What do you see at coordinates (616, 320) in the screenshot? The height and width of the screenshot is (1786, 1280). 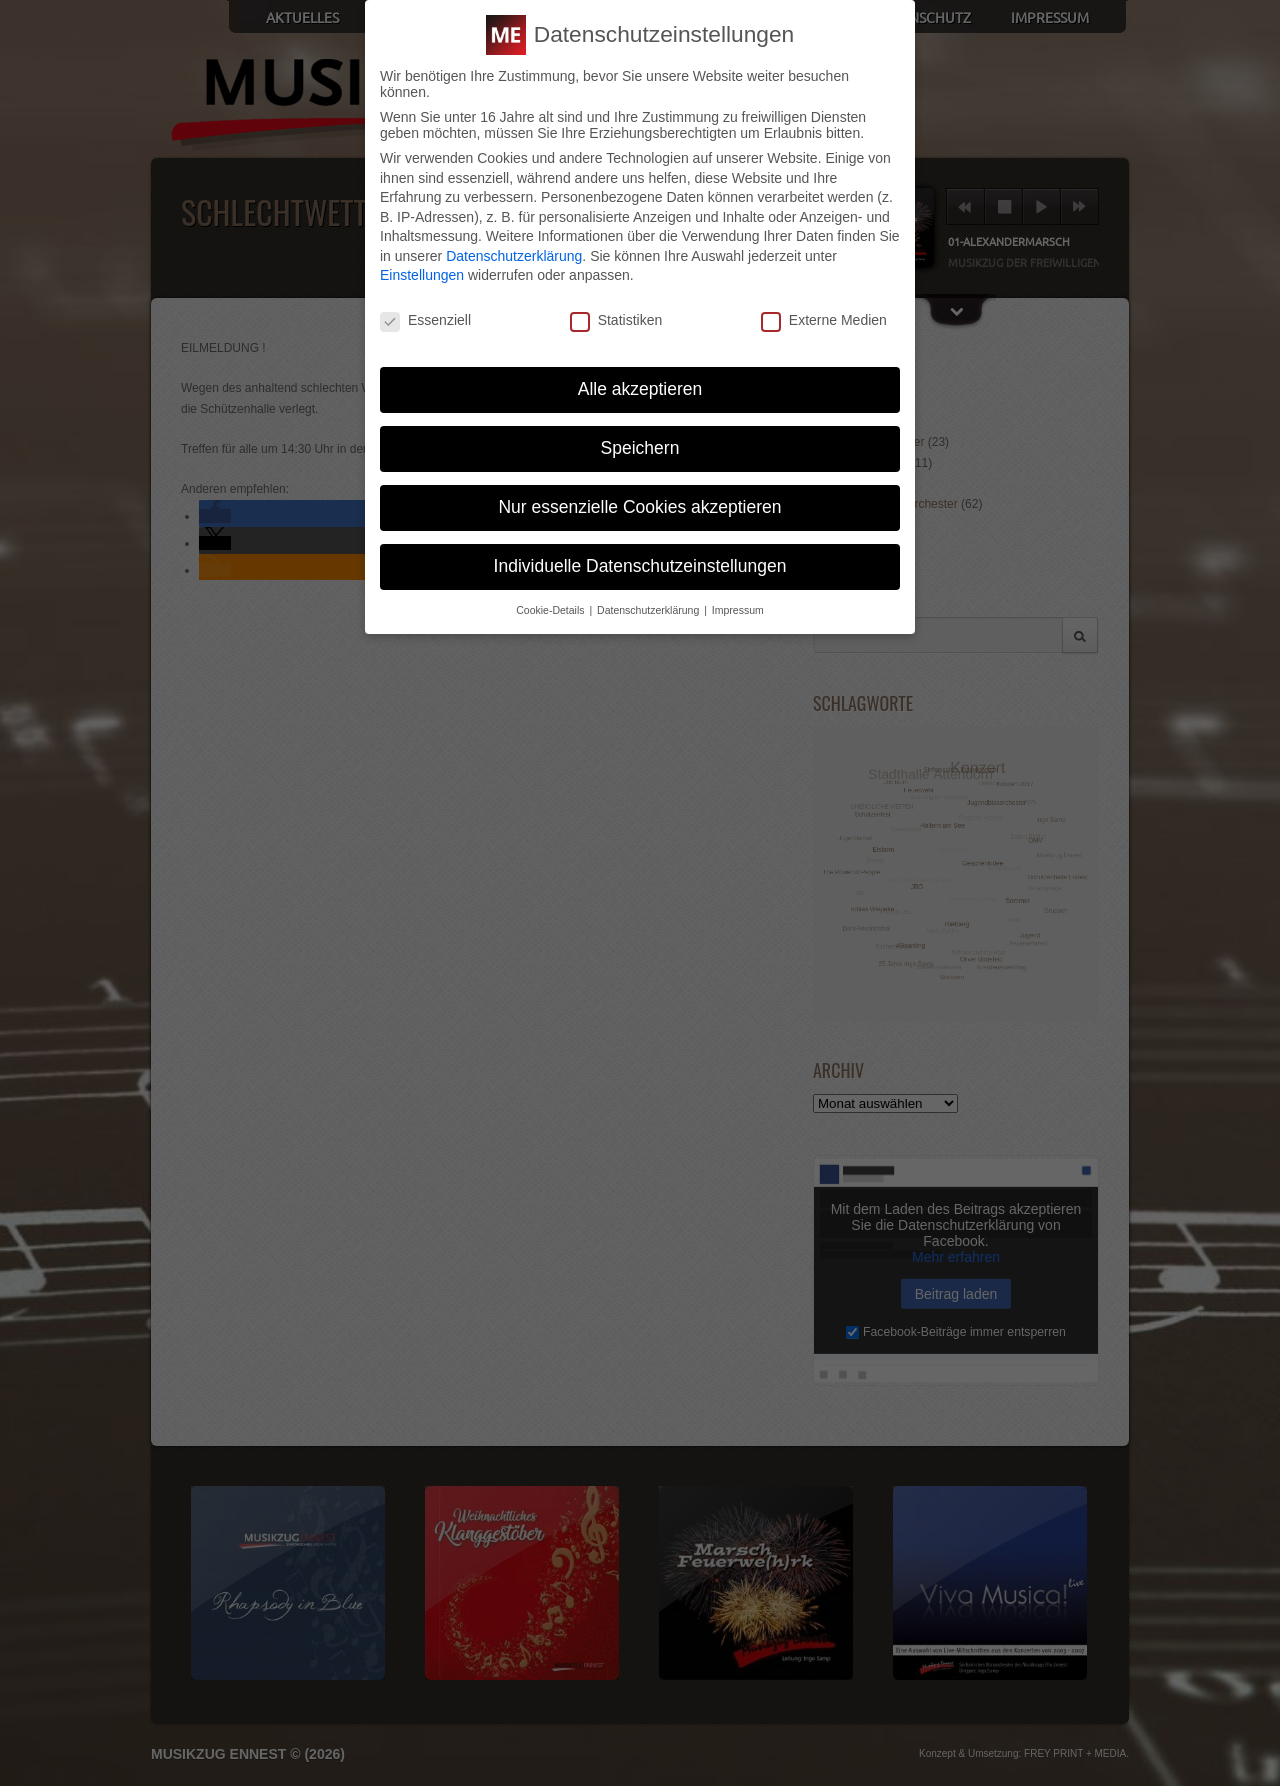 I see `Statistiken` at bounding box center [616, 320].